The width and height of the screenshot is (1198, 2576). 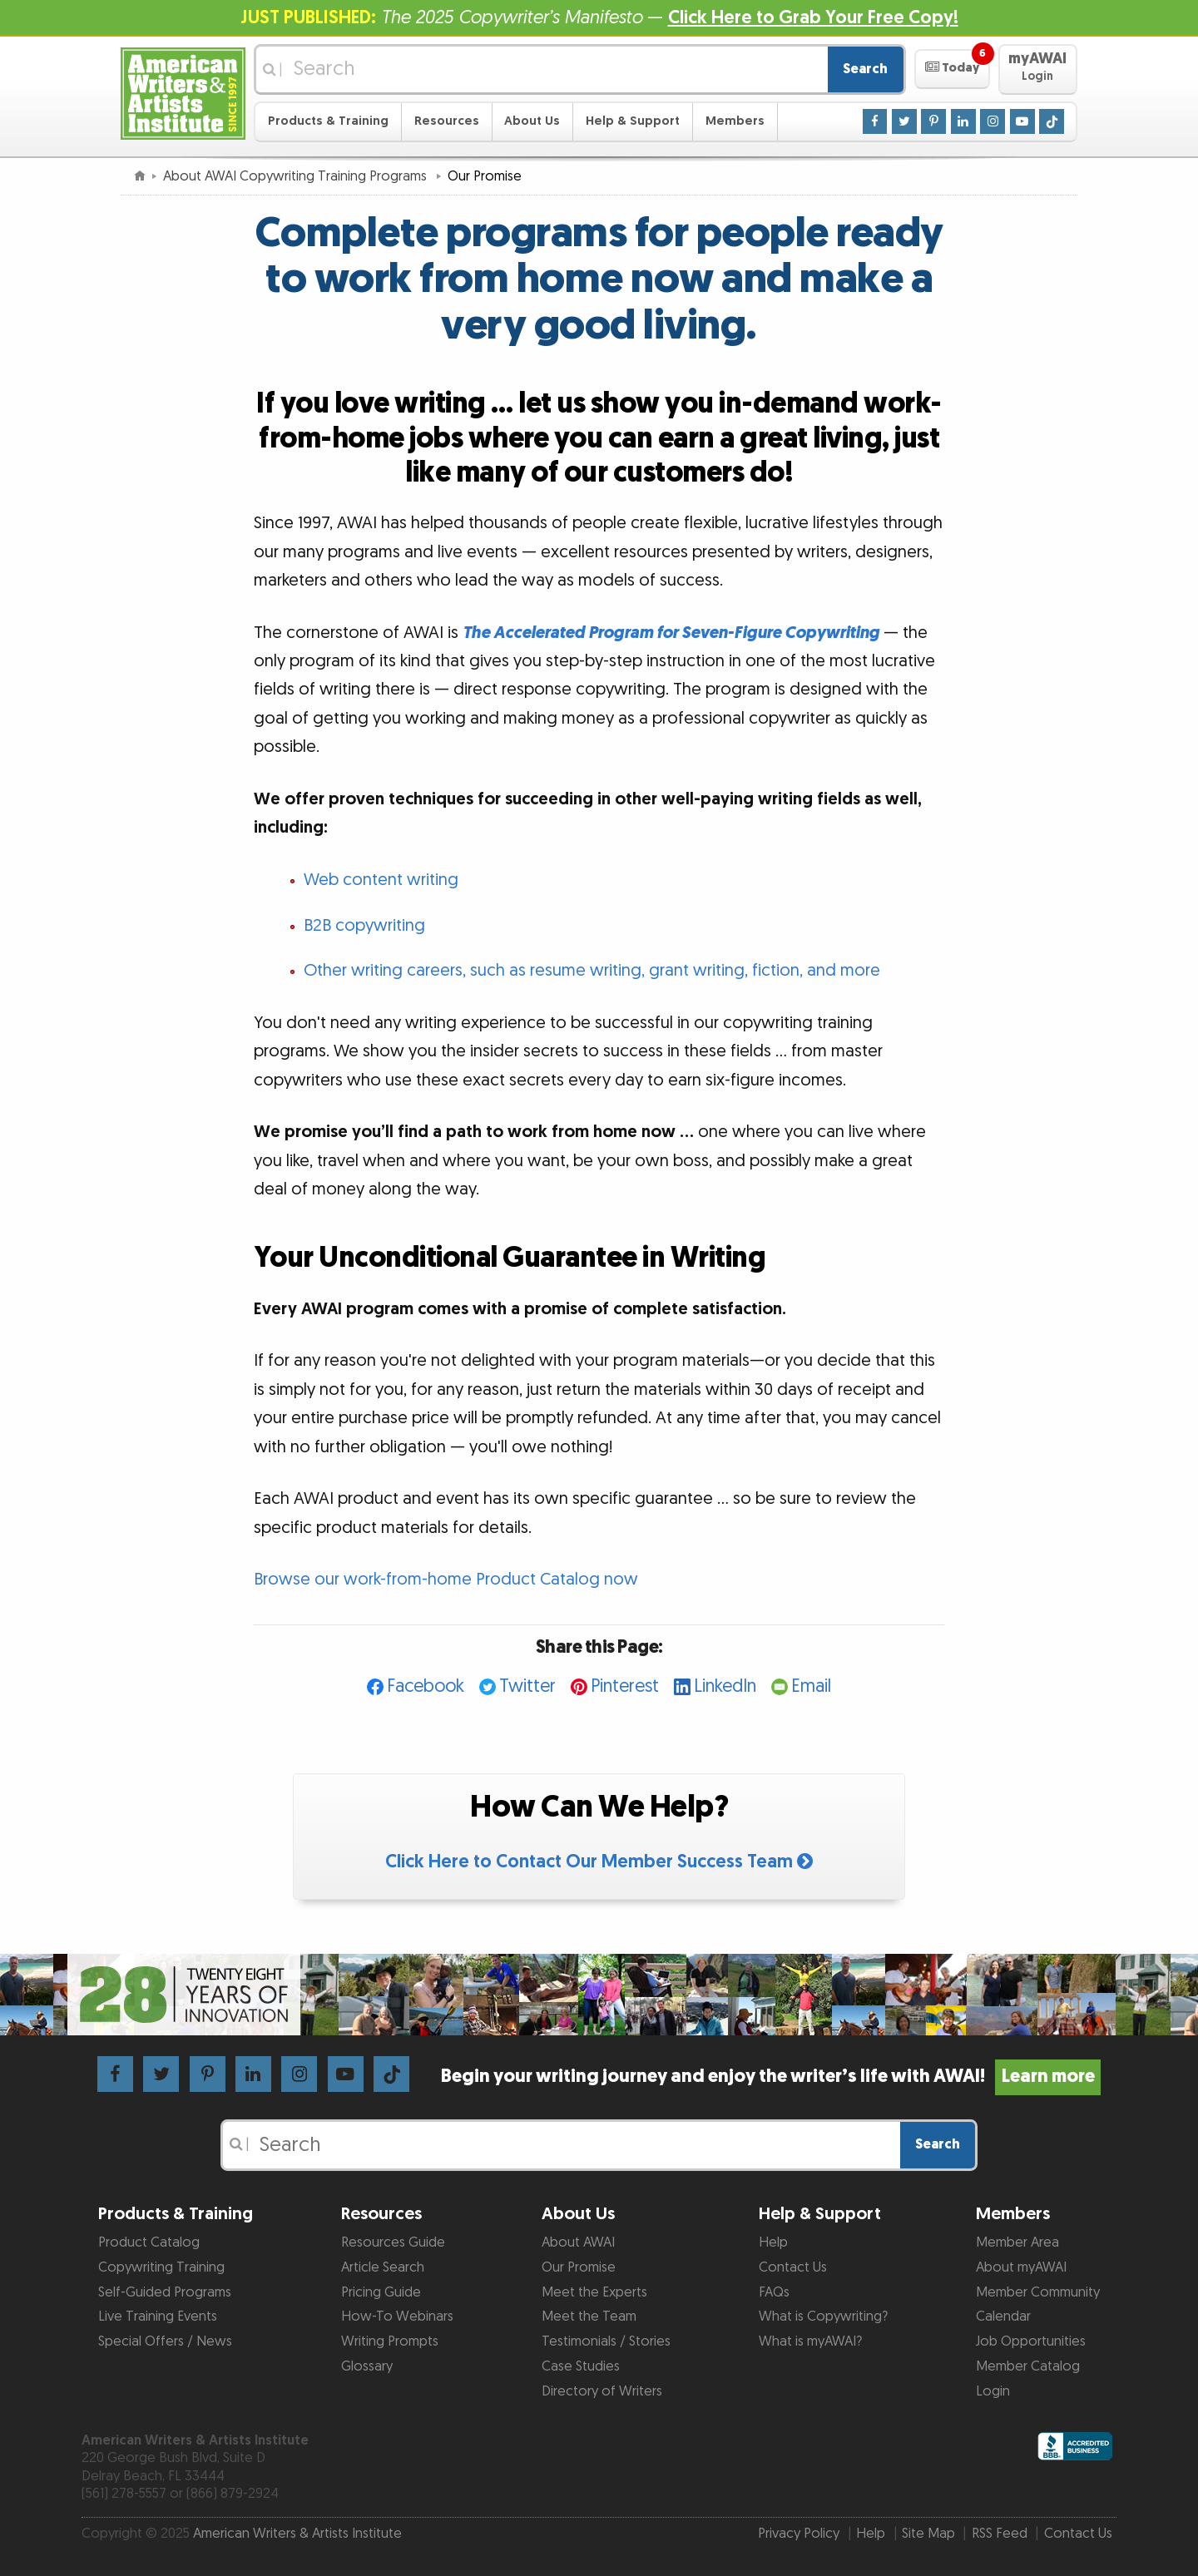 I want to click on About Us, so click(x=532, y=121).